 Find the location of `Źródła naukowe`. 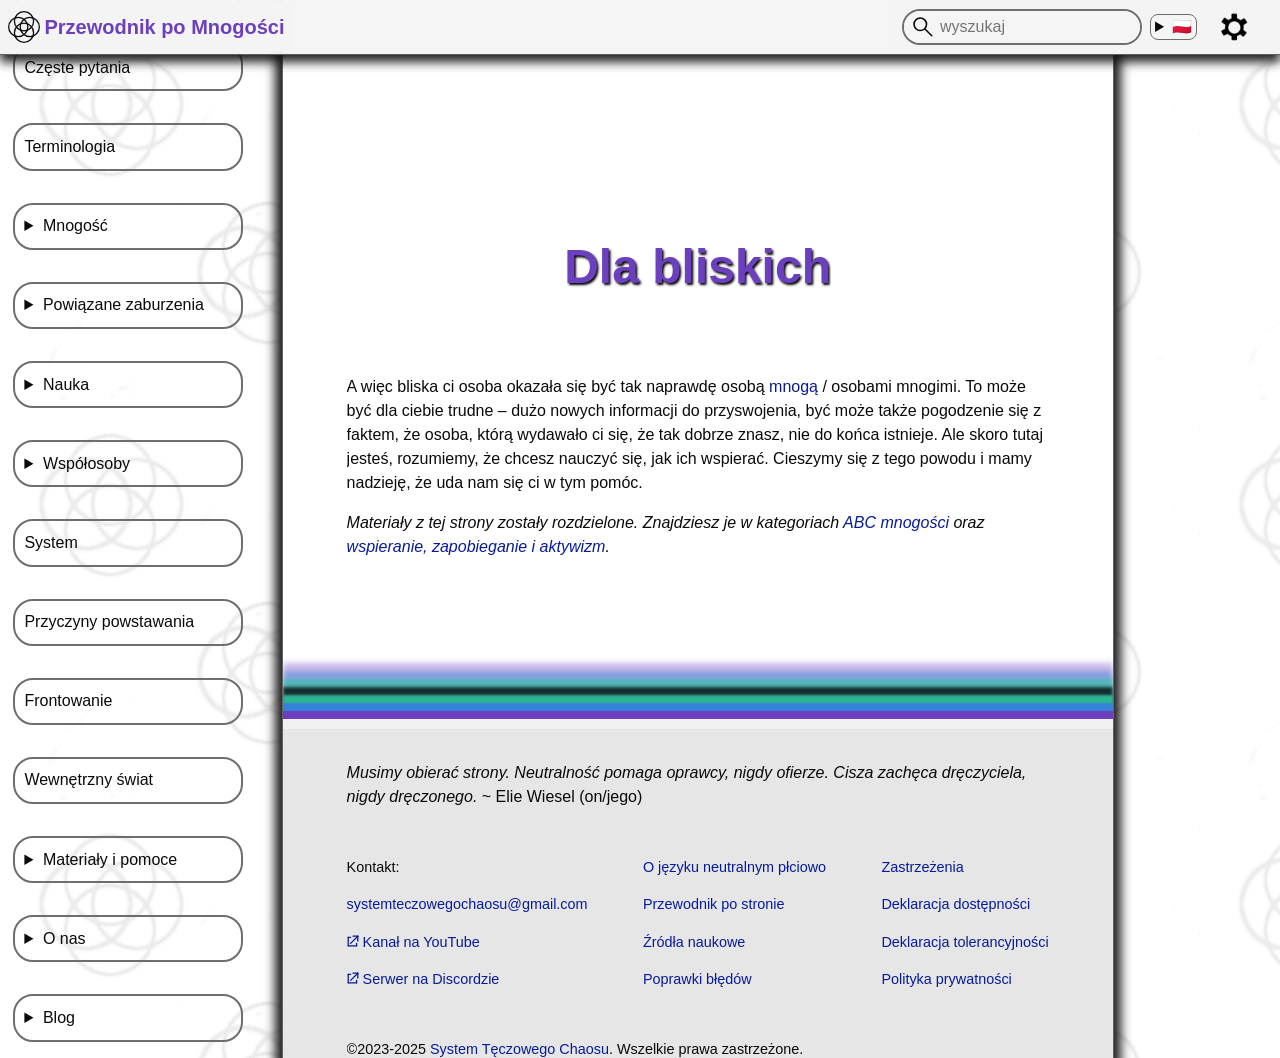

Źródła naukowe is located at coordinates (694, 942).